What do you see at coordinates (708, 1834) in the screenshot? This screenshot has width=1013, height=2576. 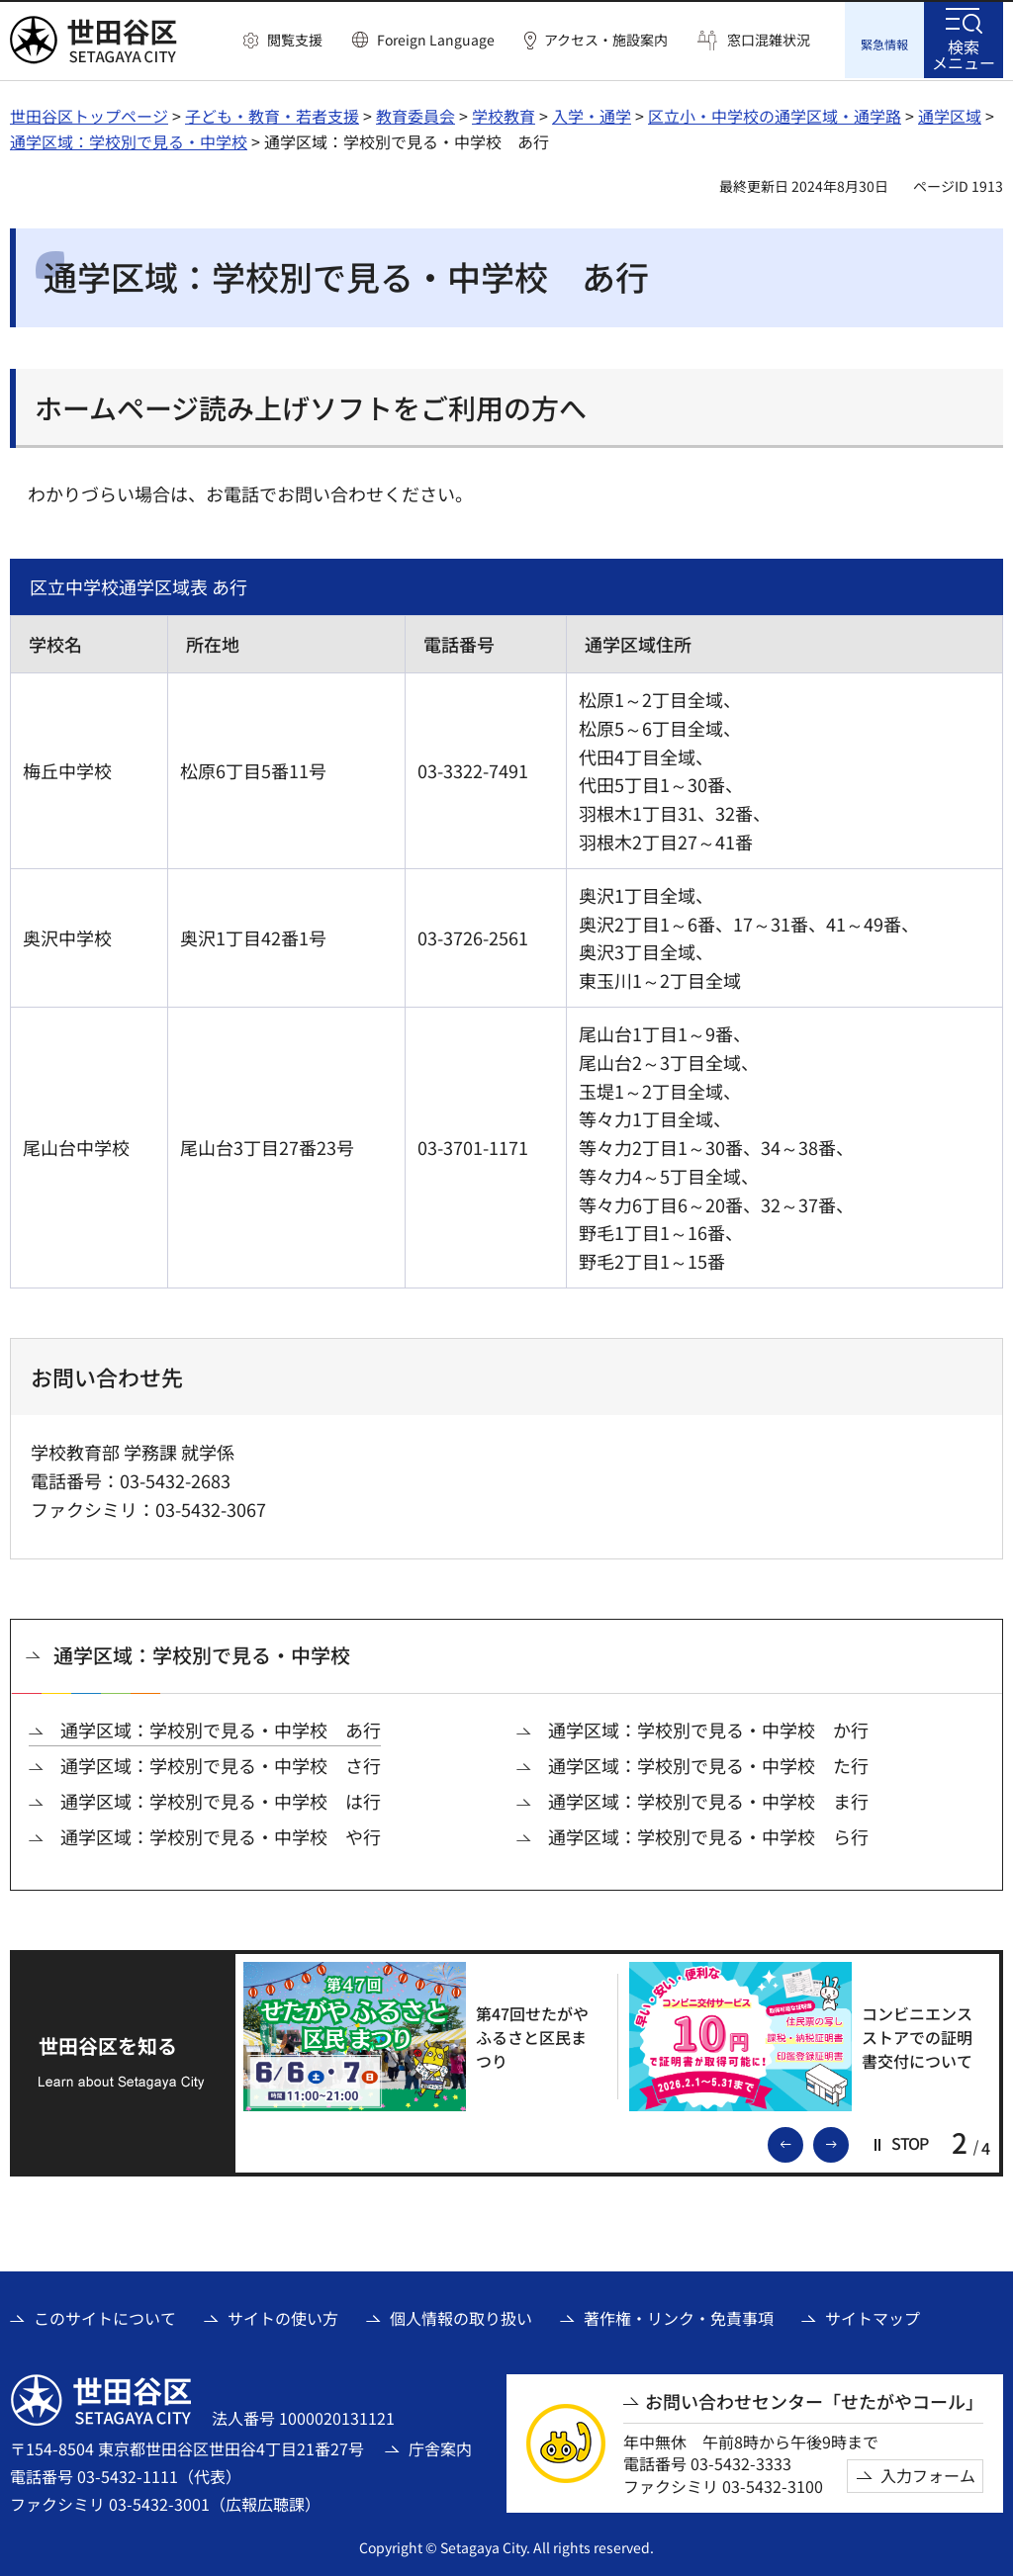 I see `通学区域：学校別で見る・中学校 ら行` at bounding box center [708, 1834].